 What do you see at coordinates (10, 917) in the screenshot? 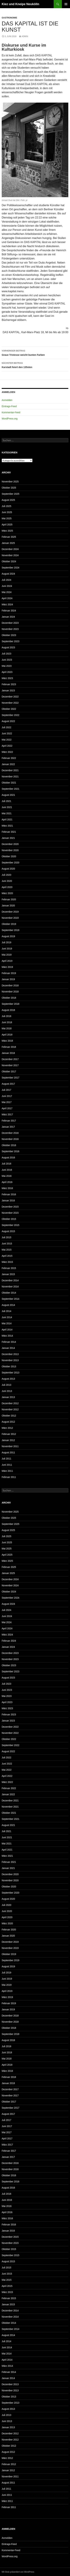
I see `November 2019` at bounding box center [10, 917].